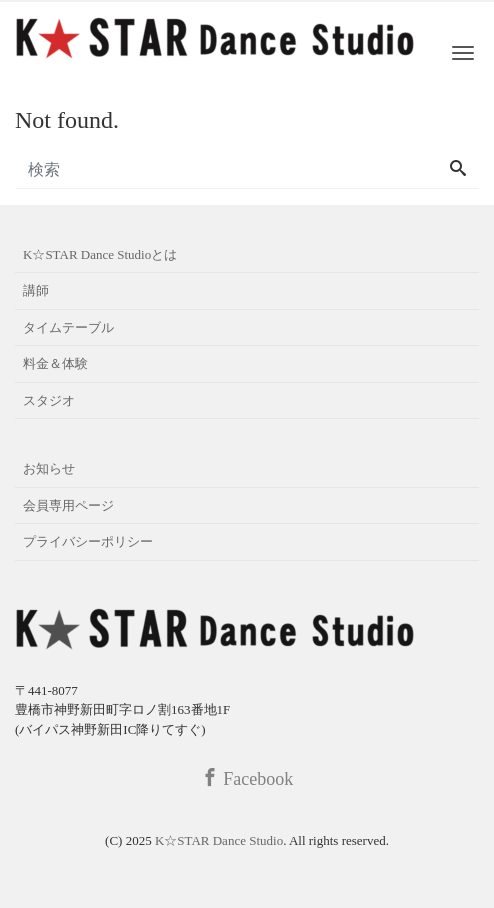 The width and height of the screenshot is (494, 908). Describe the element at coordinates (88, 541) in the screenshot. I see `プライバシーポリシー` at that location.